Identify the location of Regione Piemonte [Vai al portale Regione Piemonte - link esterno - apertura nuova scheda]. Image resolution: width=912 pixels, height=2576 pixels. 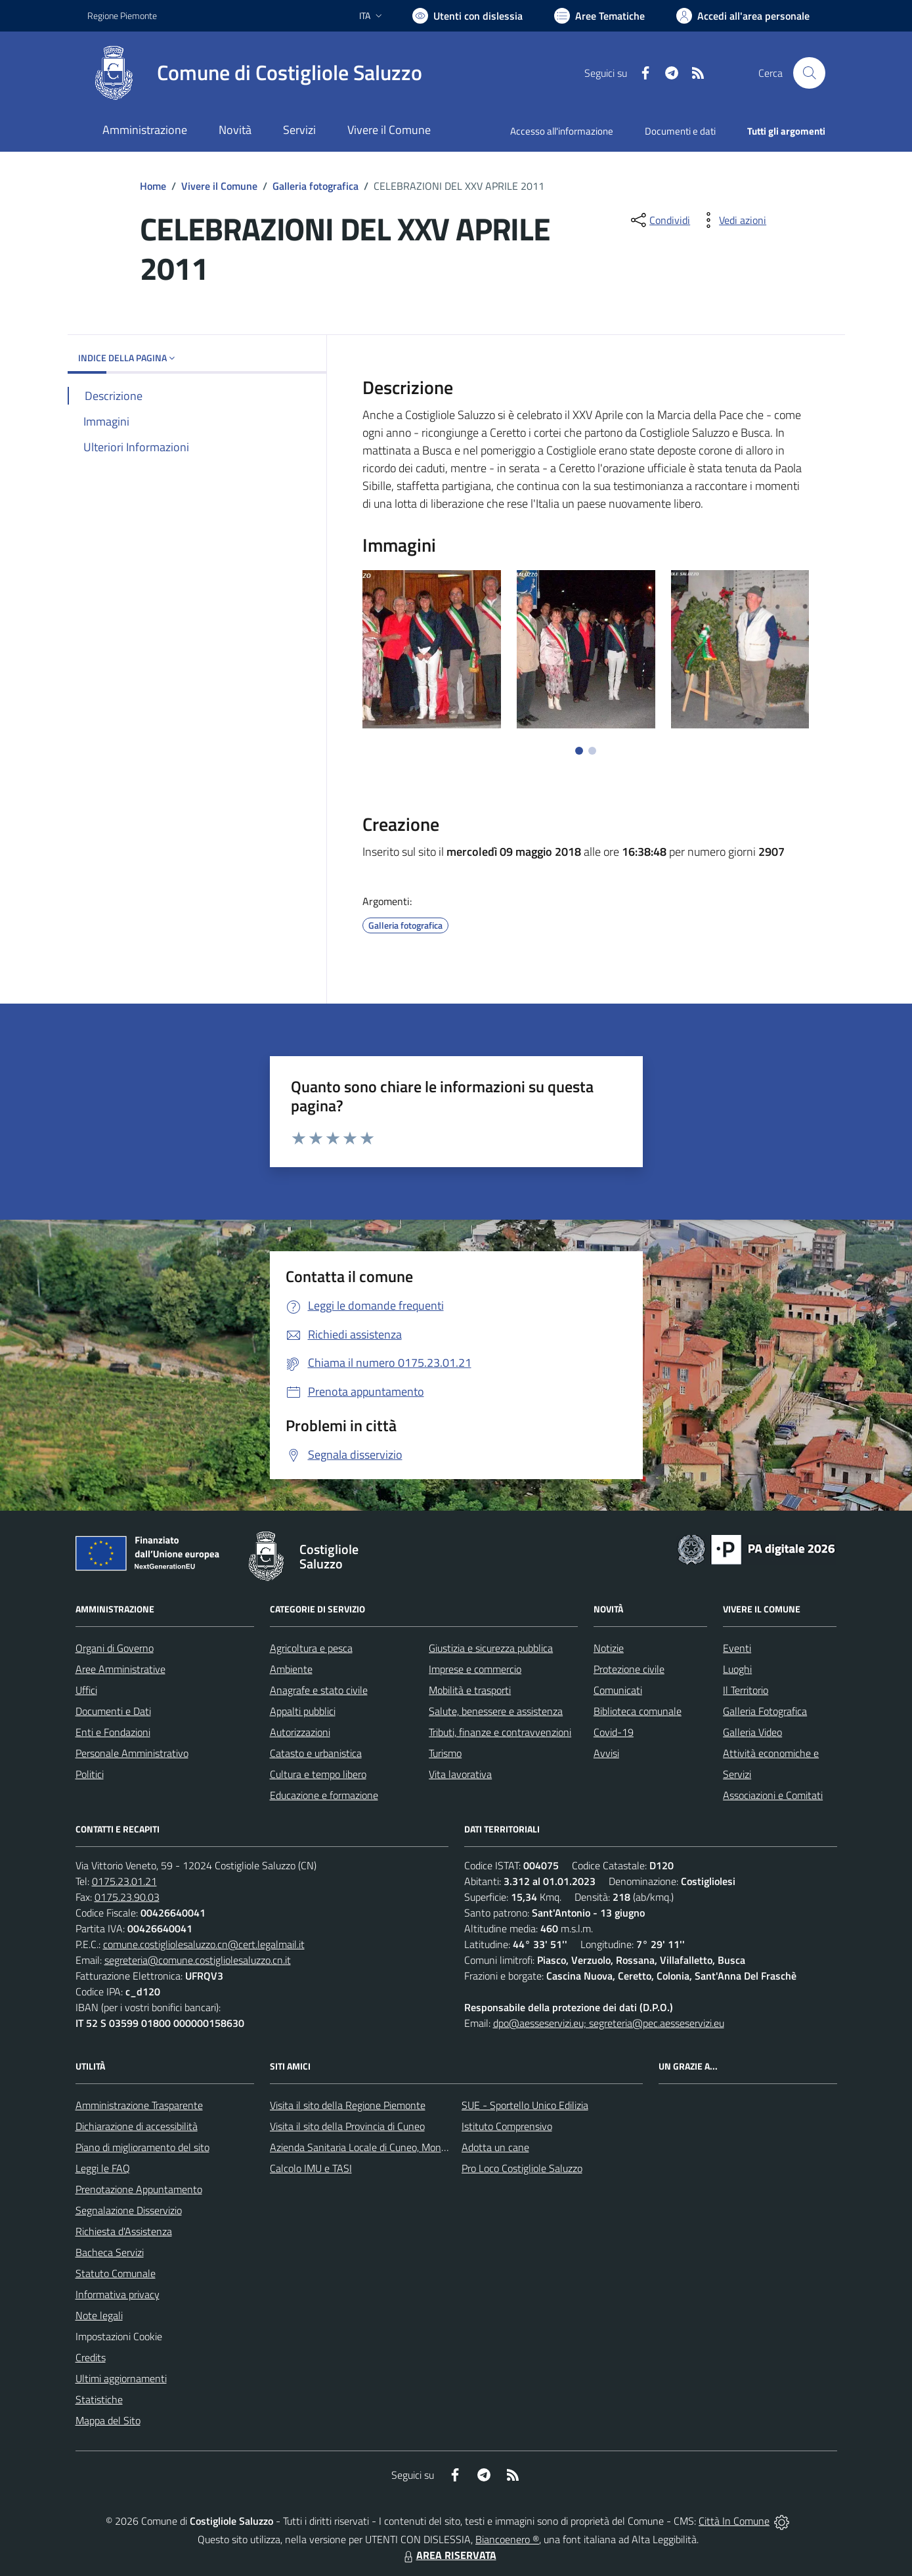
(122, 15).